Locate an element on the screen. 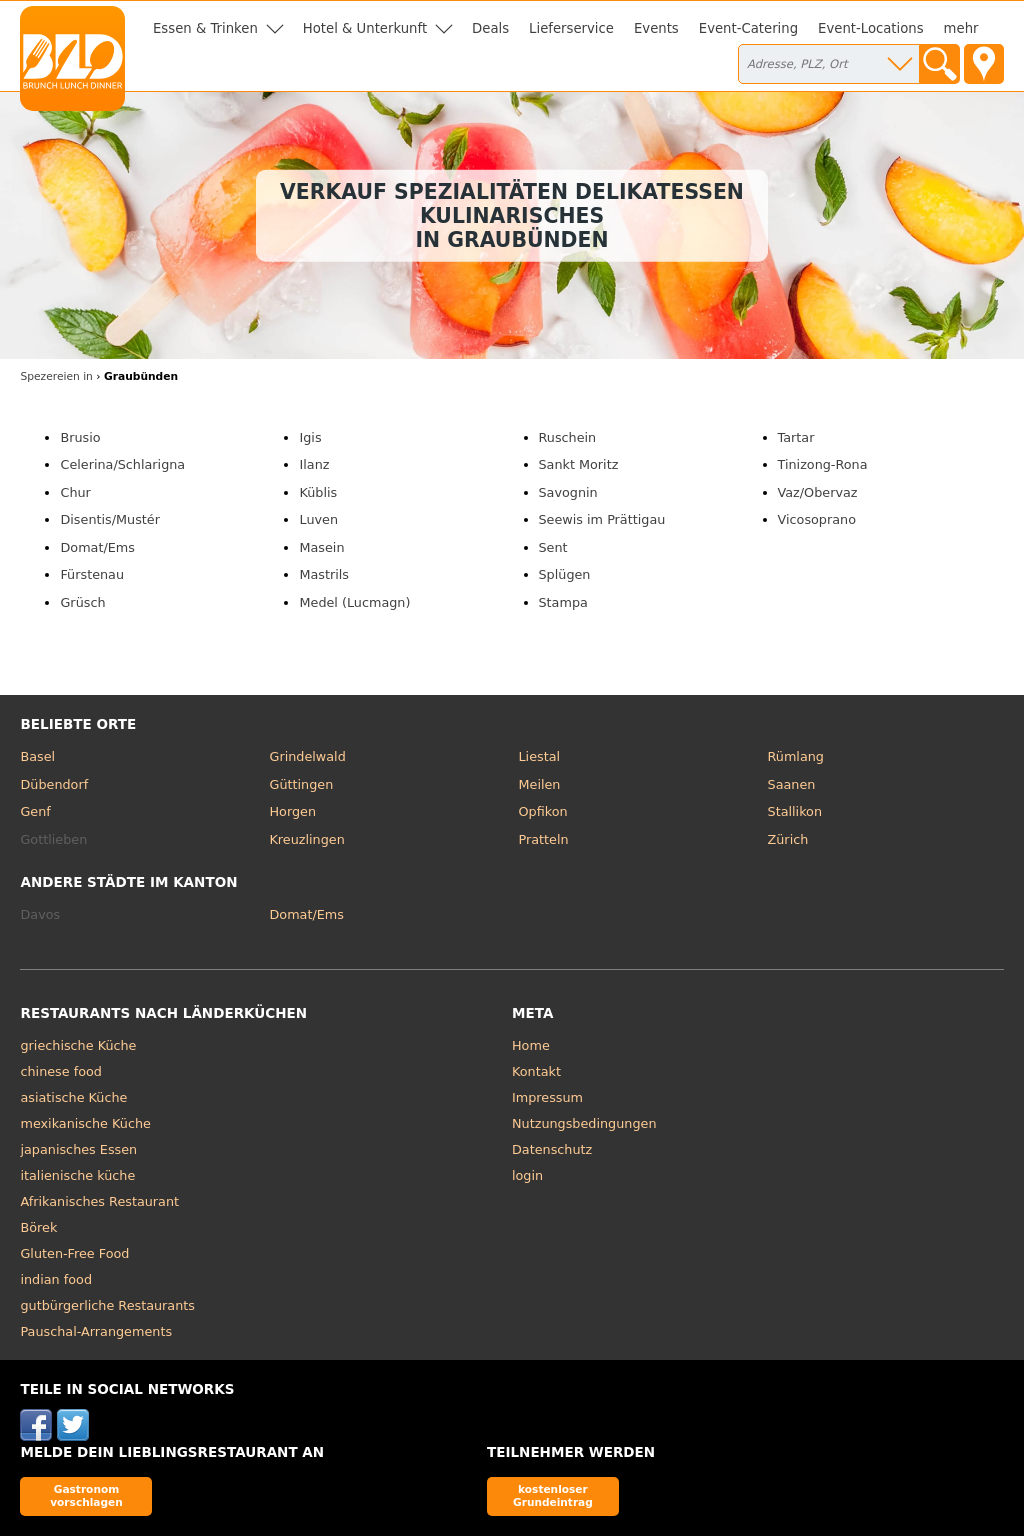 This screenshot has height=1536, width=1024. Grindelwald is located at coordinates (307, 756).